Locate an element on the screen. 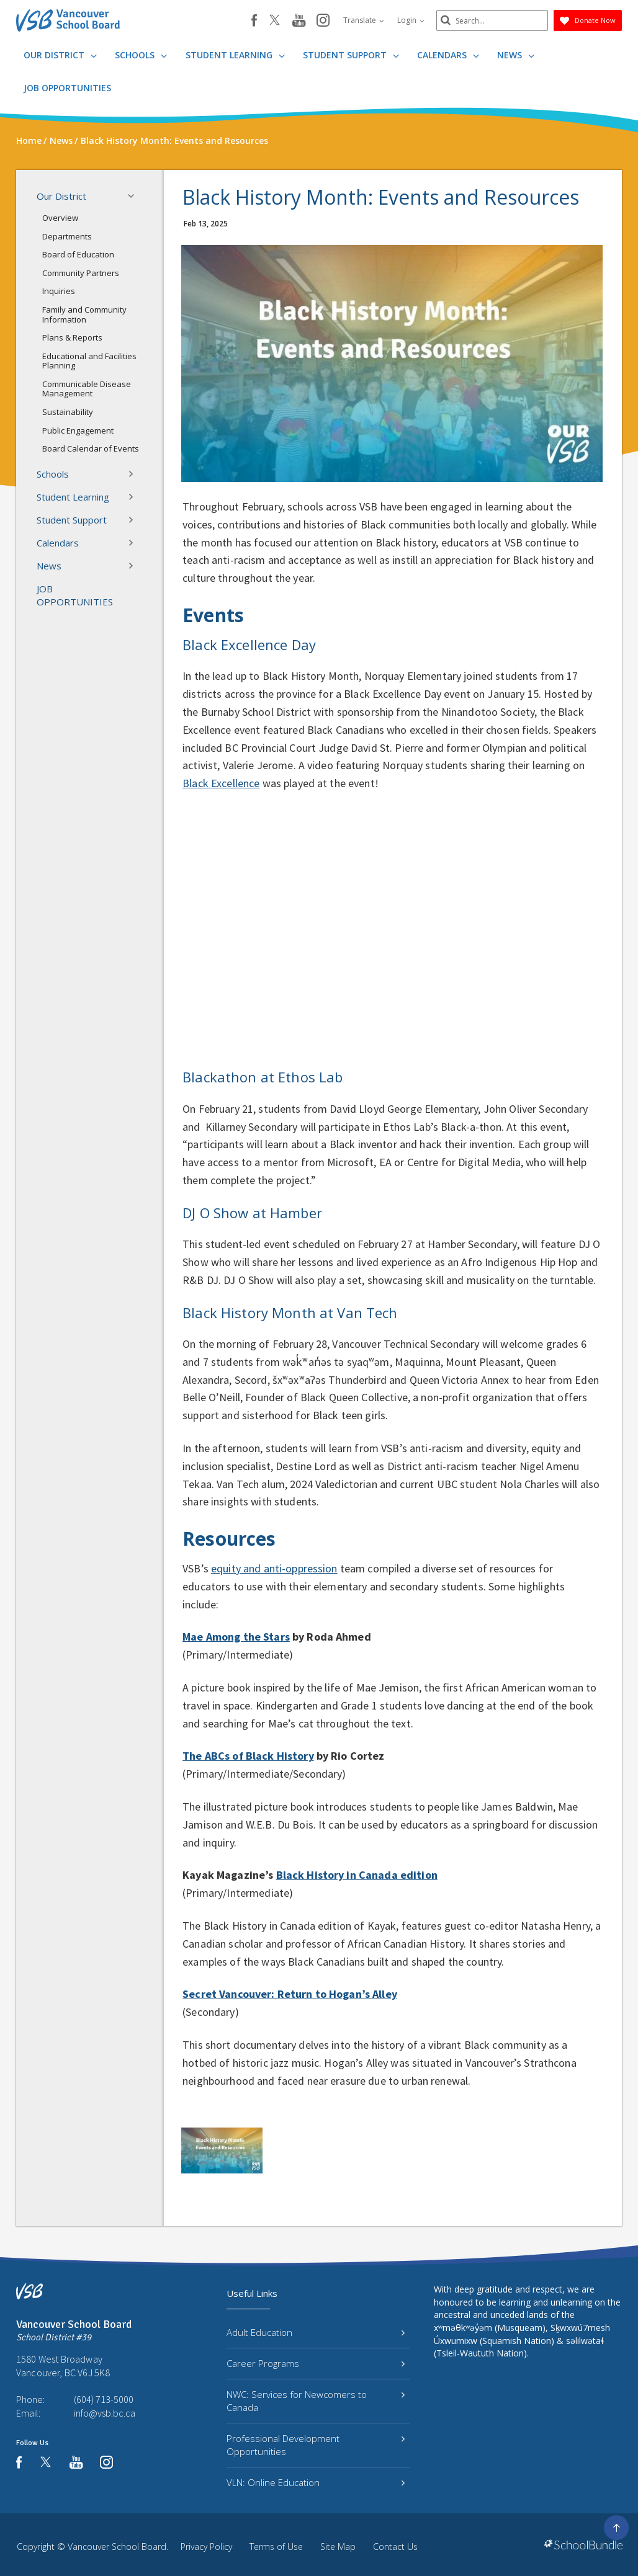 This screenshot has width=638, height=2576. [instagram] is located at coordinates (323, 21).